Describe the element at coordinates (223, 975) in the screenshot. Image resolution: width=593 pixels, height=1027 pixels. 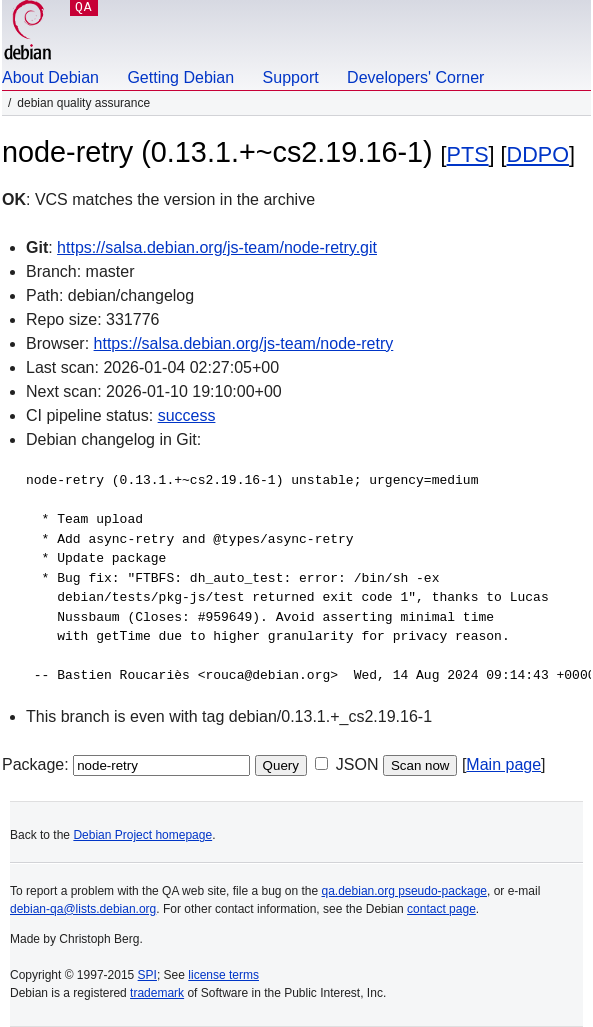
I see `license terms` at that location.